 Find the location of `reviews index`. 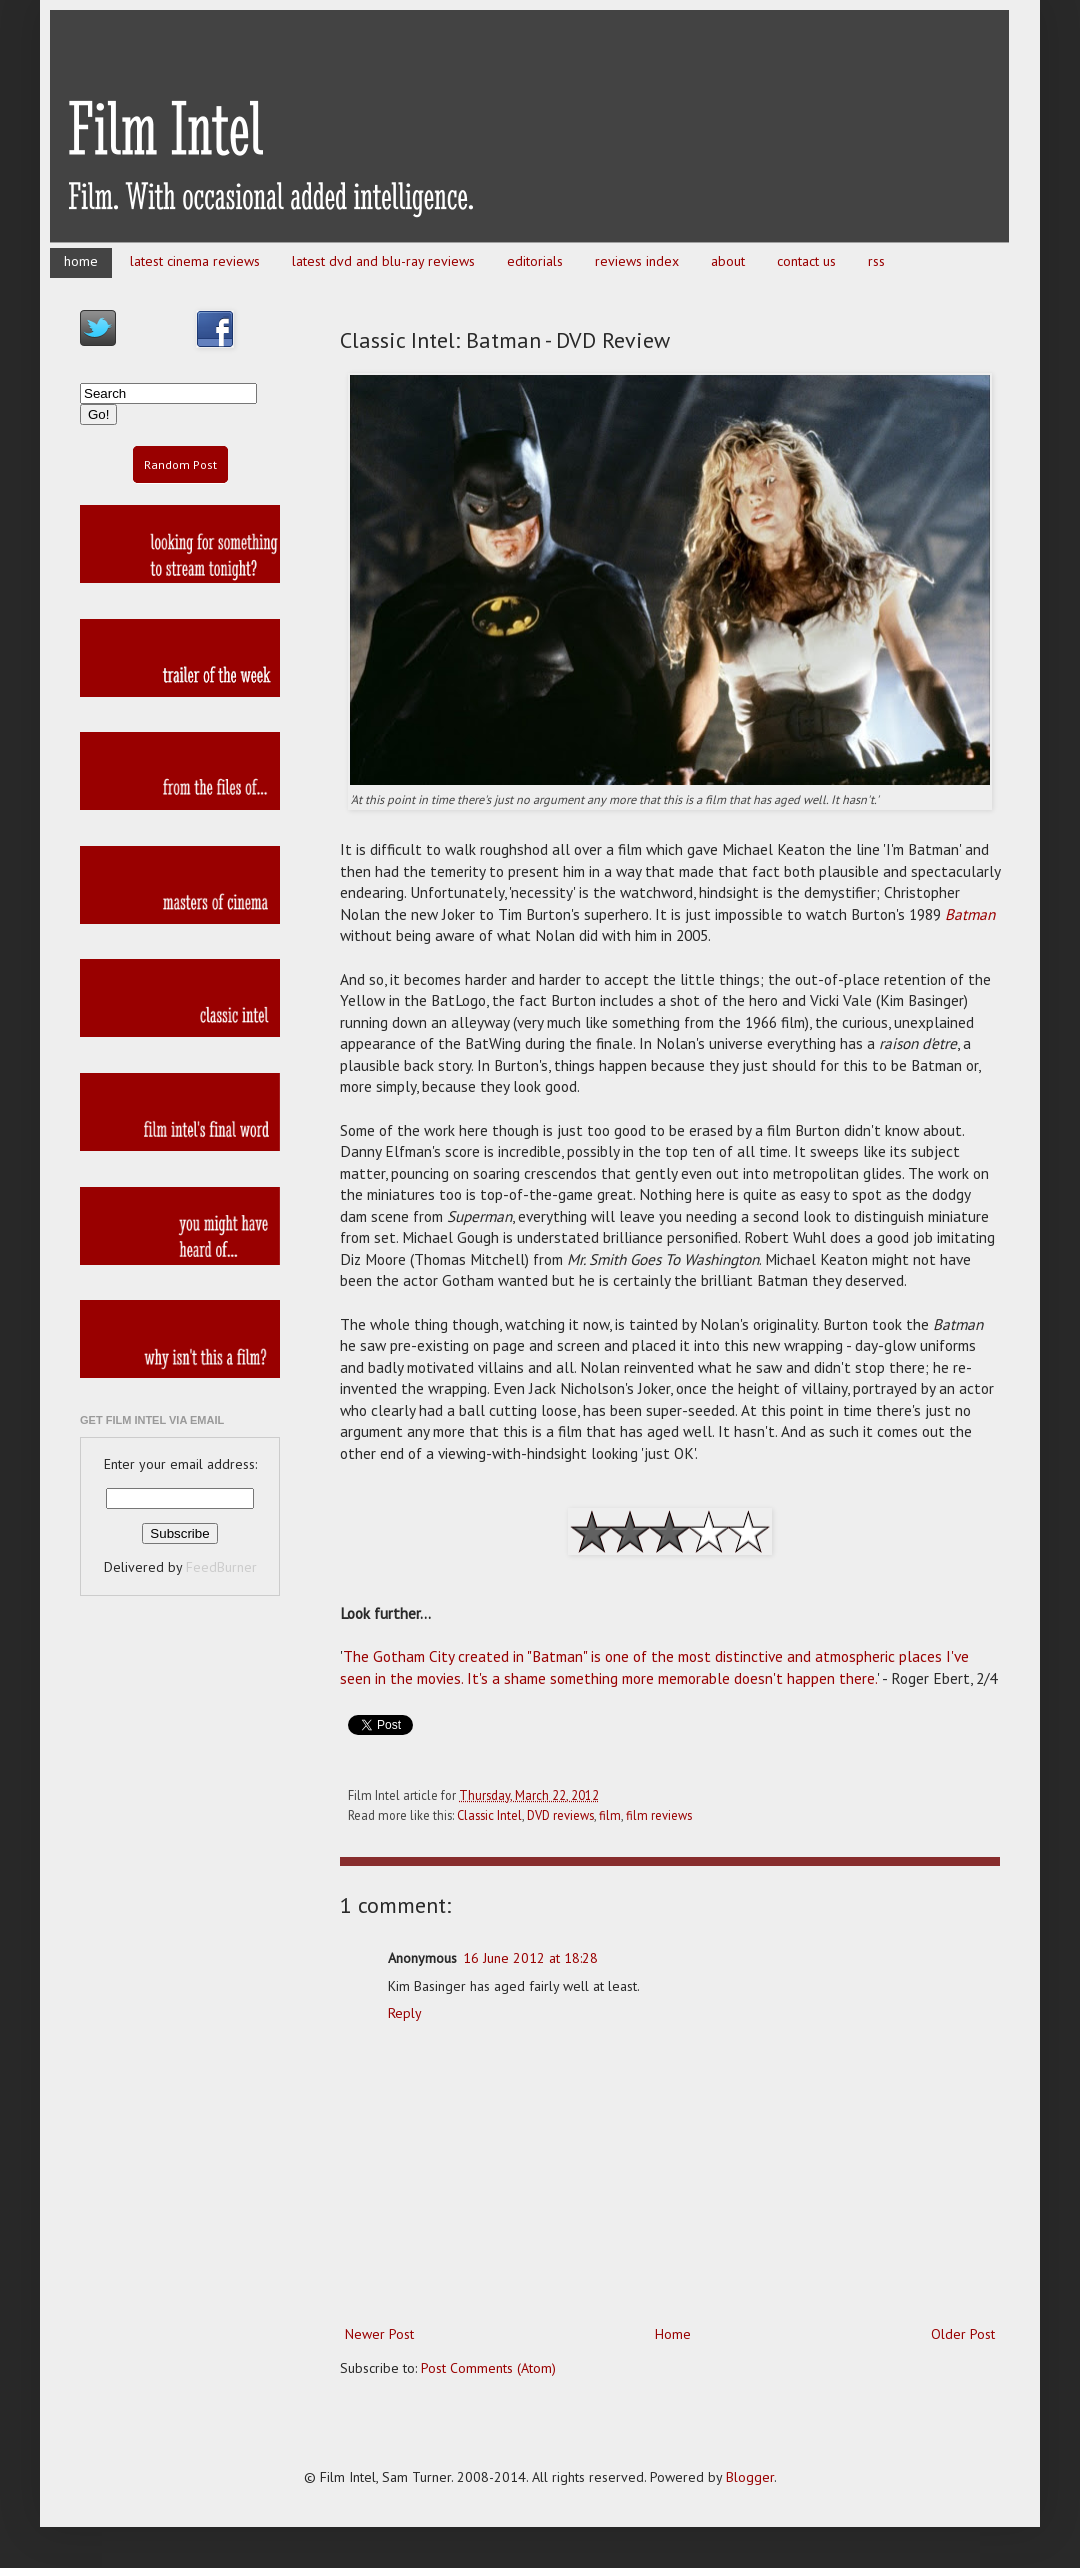

reviews index is located at coordinates (637, 261).